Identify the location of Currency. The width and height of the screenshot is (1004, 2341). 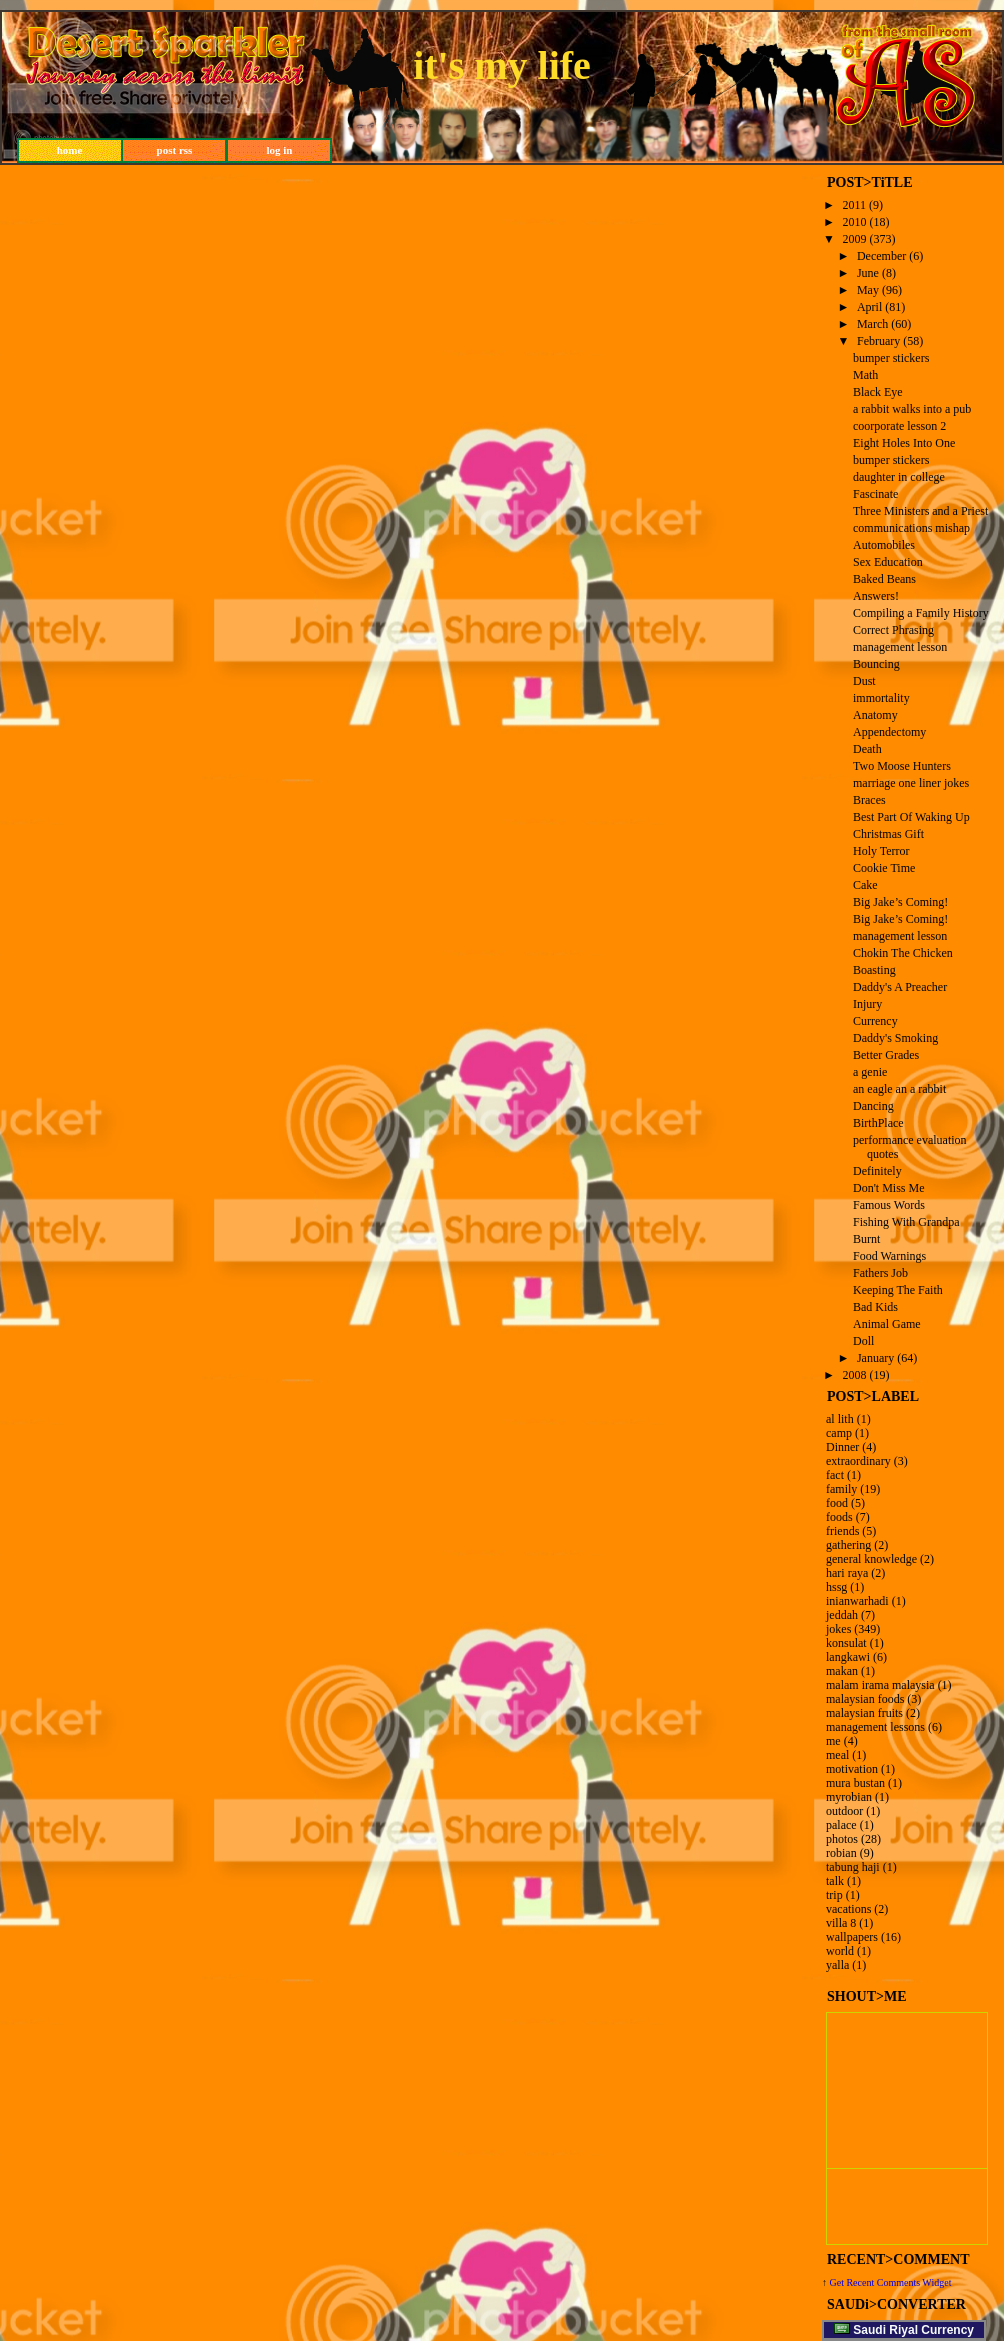
(875, 1021).